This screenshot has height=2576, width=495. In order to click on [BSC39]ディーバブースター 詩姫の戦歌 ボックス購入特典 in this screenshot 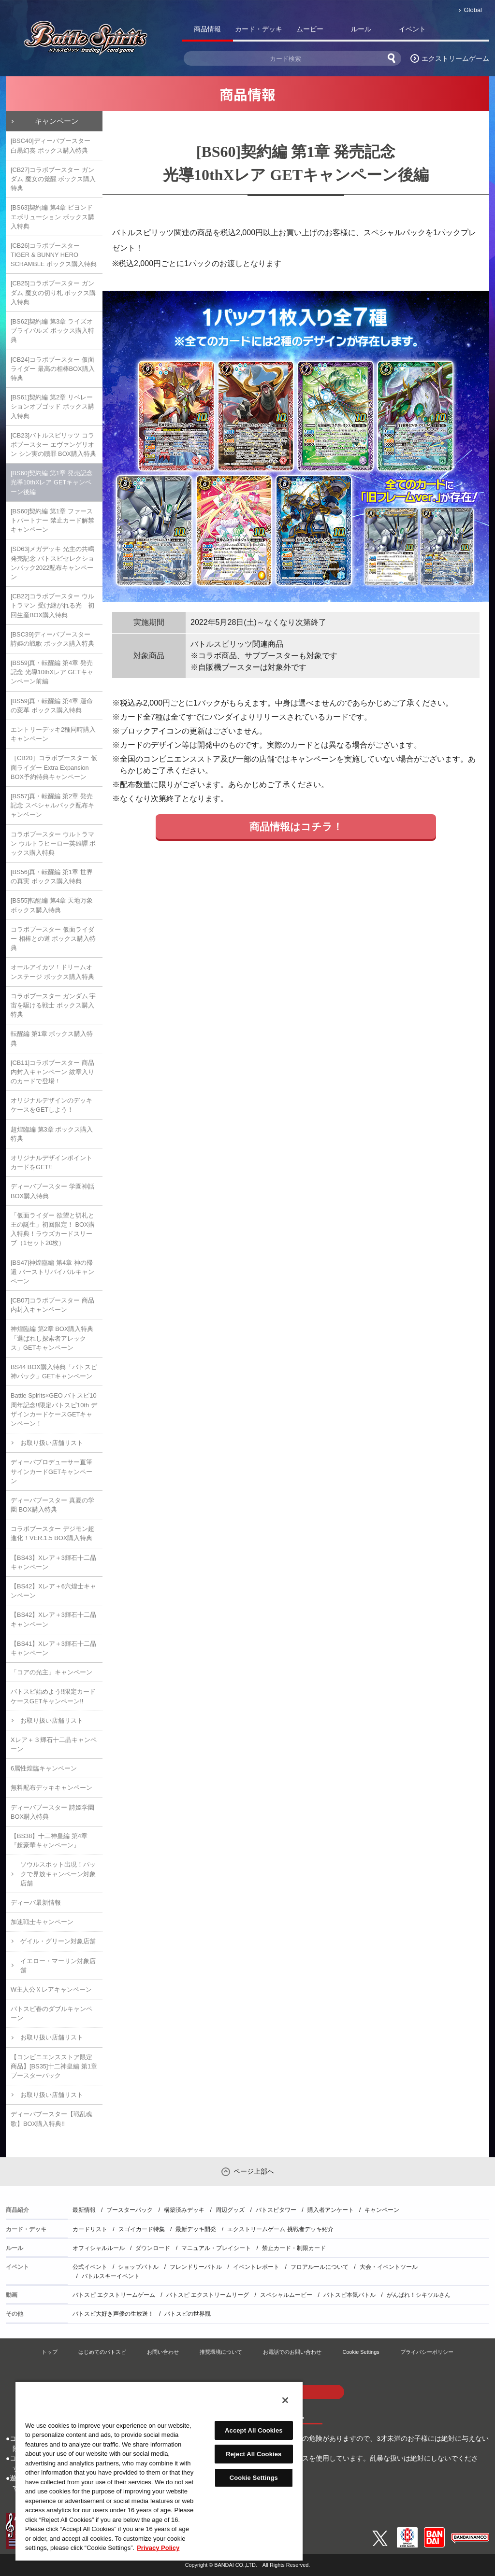, I will do `click(52, 639)`.